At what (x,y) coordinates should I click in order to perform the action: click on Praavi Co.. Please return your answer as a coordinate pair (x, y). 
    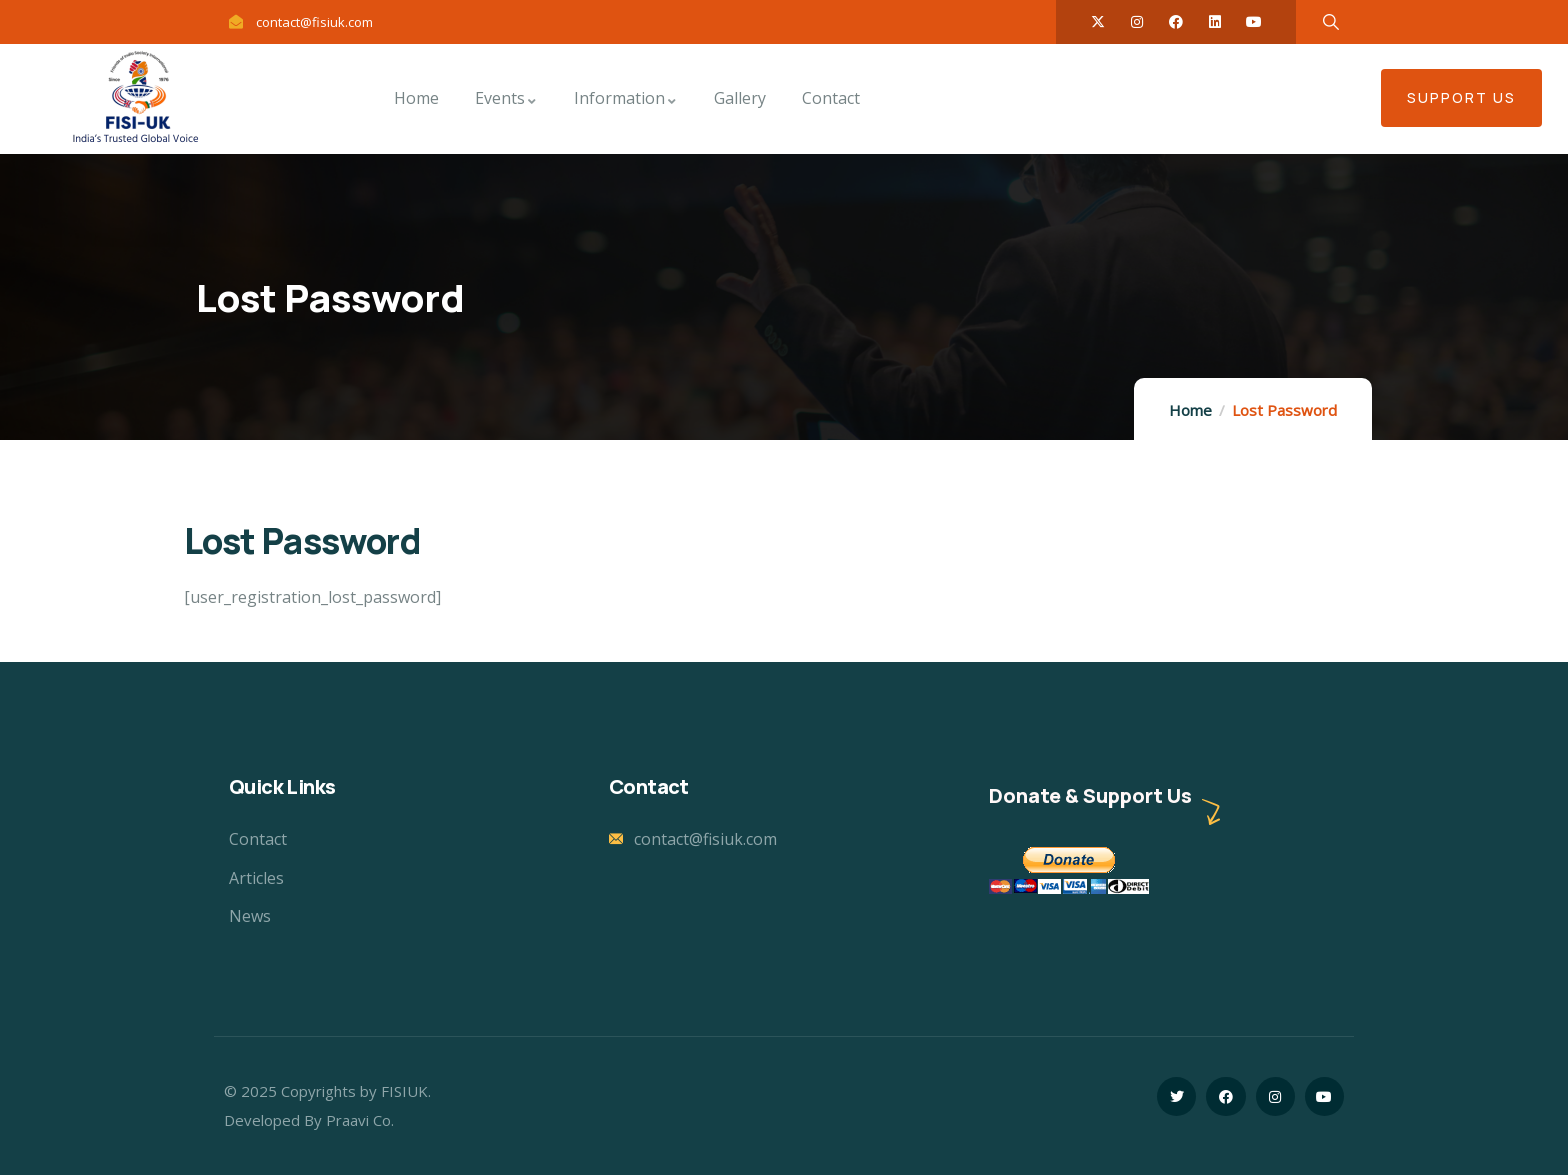
    Looking at the image, I should click on (360, 1120).